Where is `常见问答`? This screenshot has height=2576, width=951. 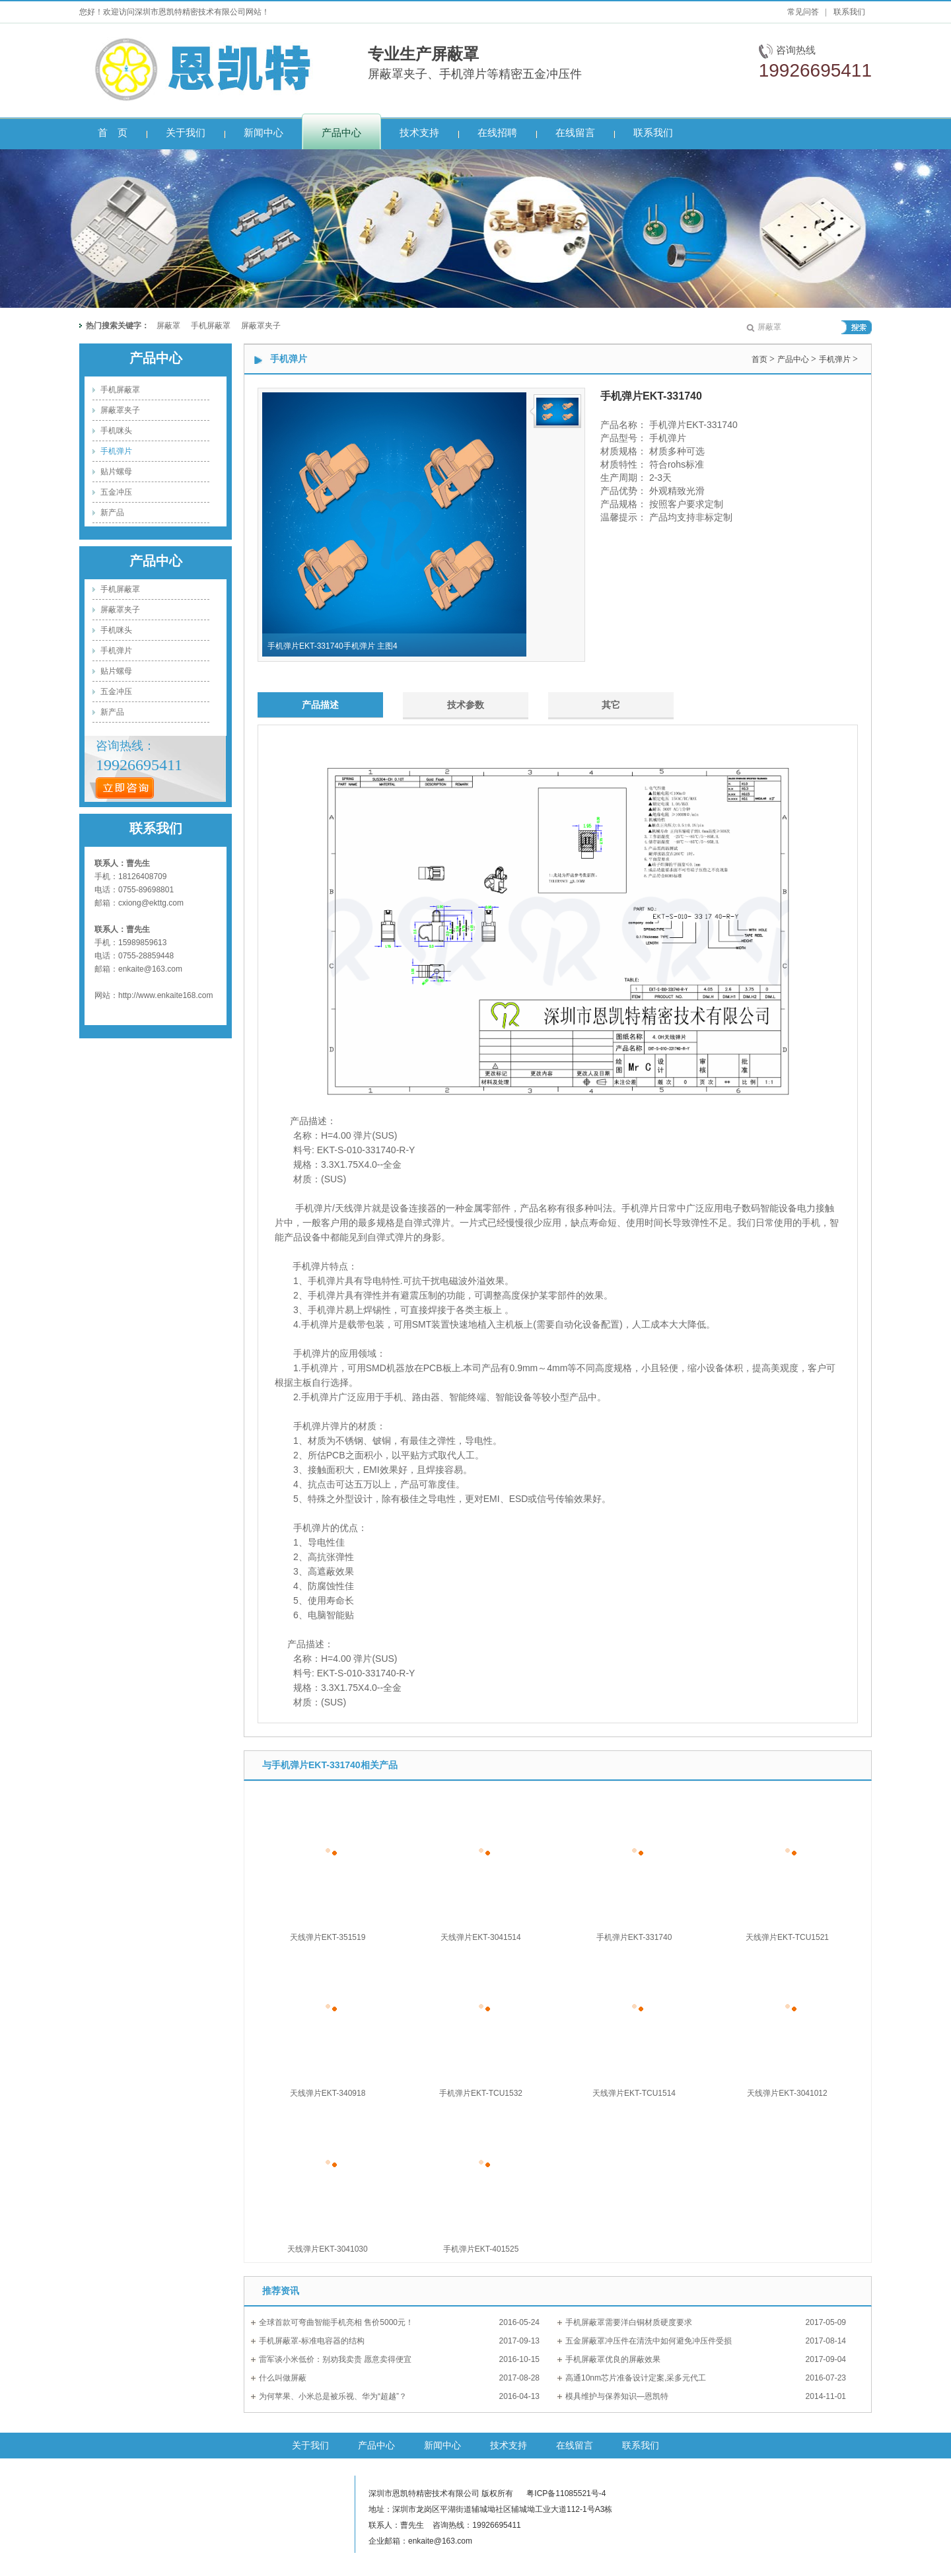 常见问答 is located at coordinates (803, 12).